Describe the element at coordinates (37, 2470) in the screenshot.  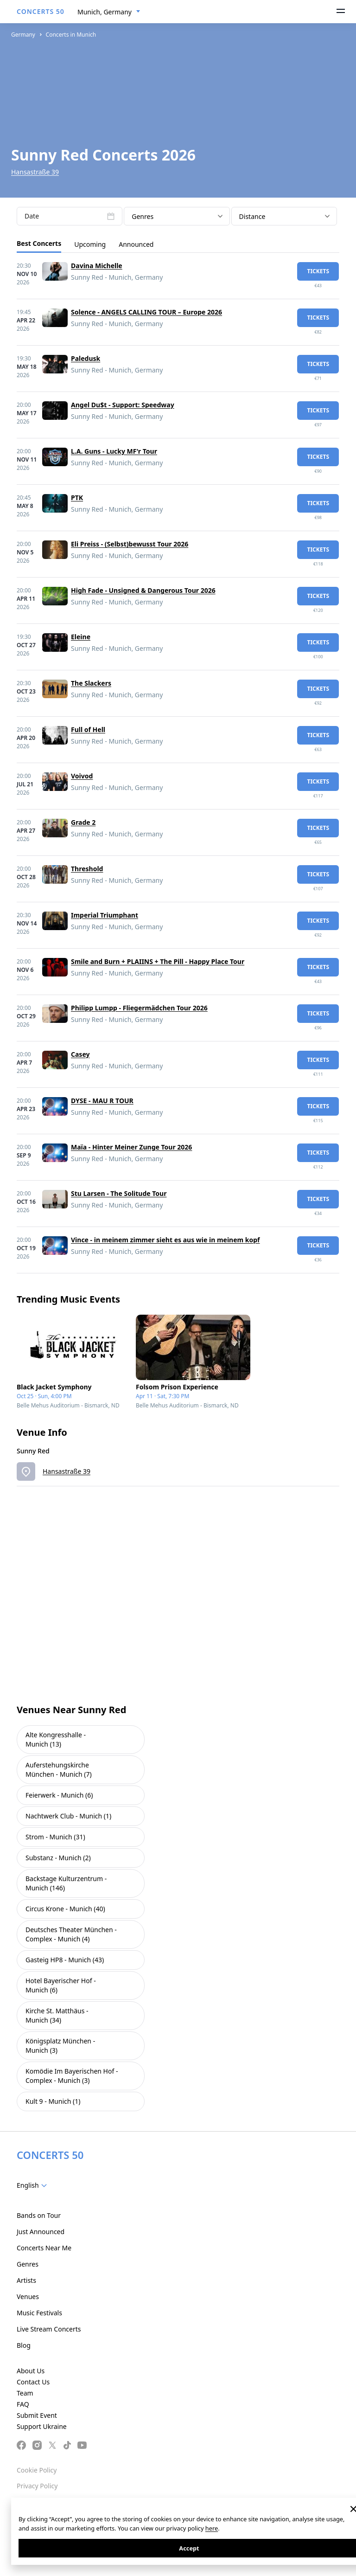
I see `Cookie Policy` at that location.